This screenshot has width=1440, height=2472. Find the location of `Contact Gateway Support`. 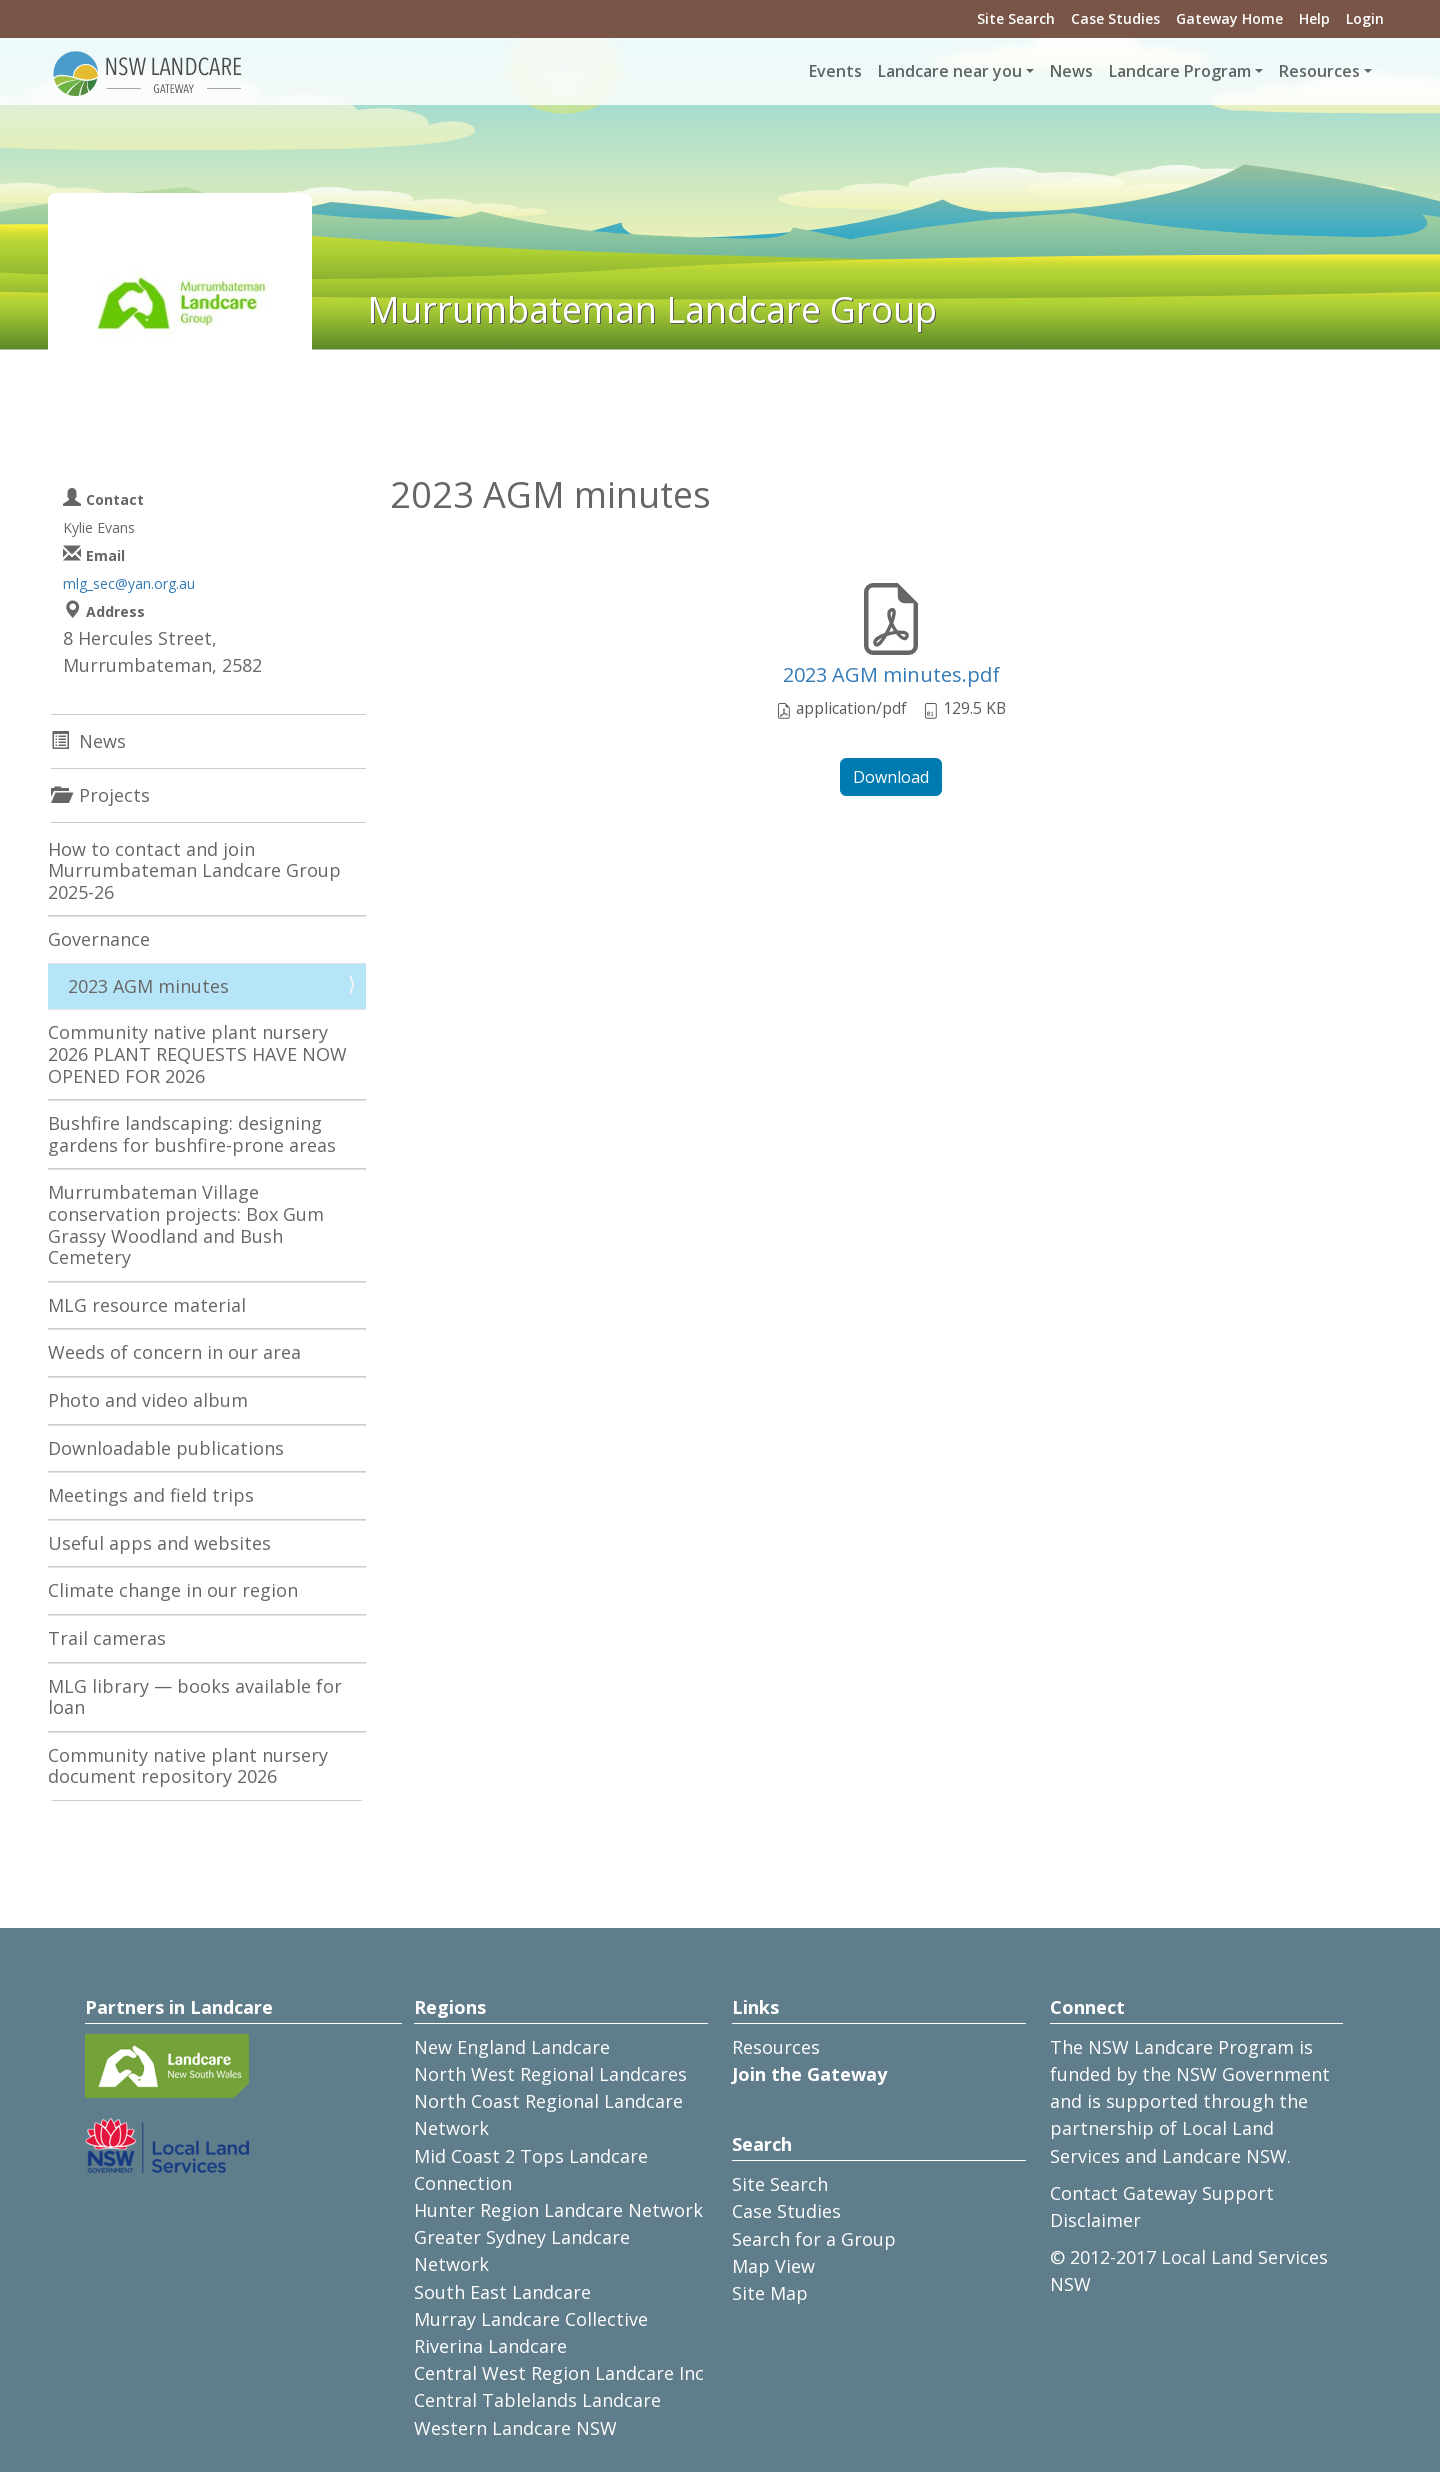

Contact Gateway Support is located at coordinates (1162, 2193).